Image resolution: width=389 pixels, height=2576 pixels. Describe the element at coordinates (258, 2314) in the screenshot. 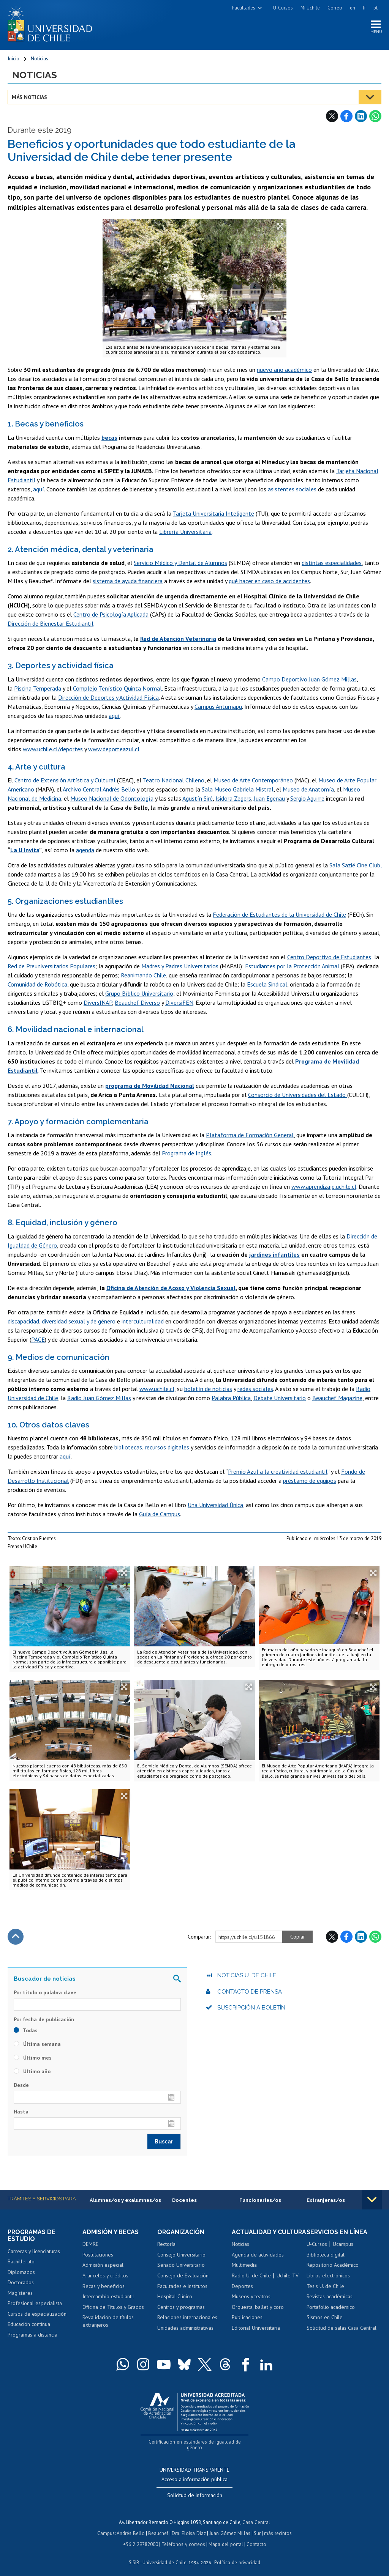

I see `Orquesta, ballet y coro` at that location.